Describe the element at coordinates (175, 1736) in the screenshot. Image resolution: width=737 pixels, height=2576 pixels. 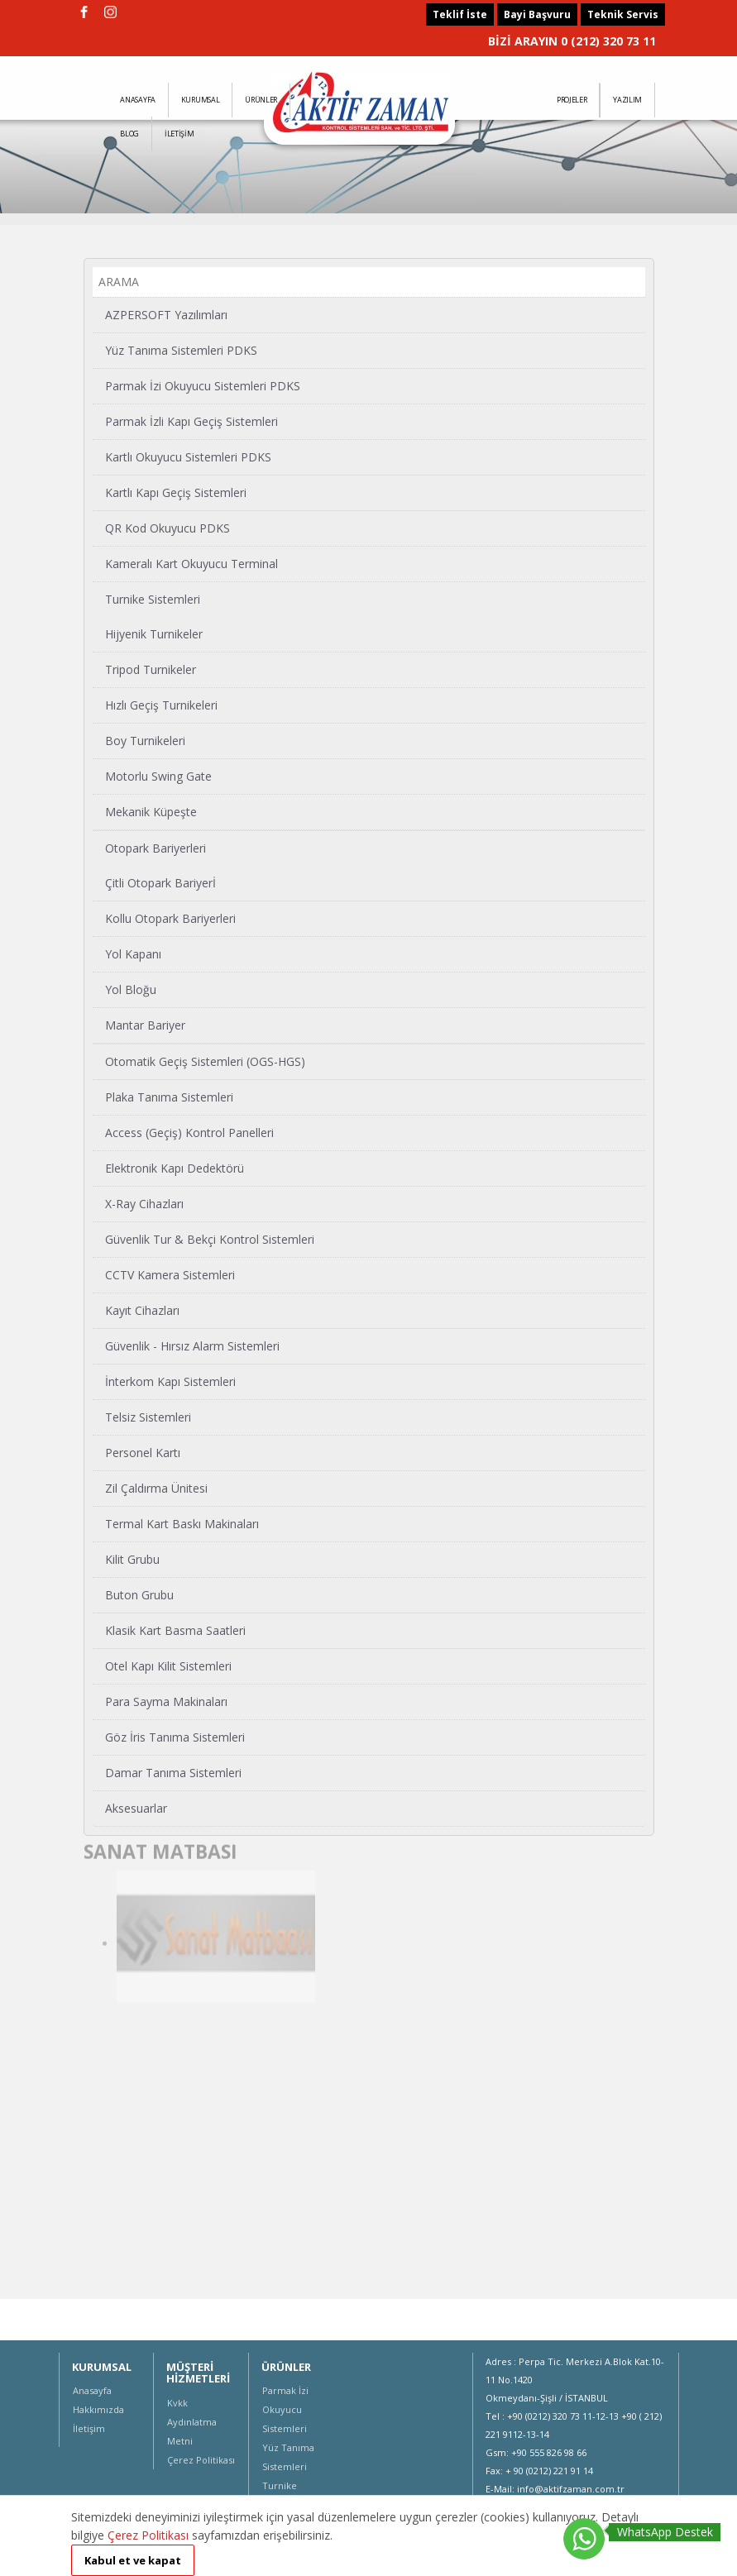
I see `Göz İris Tanıma Sistemleri` at that location.